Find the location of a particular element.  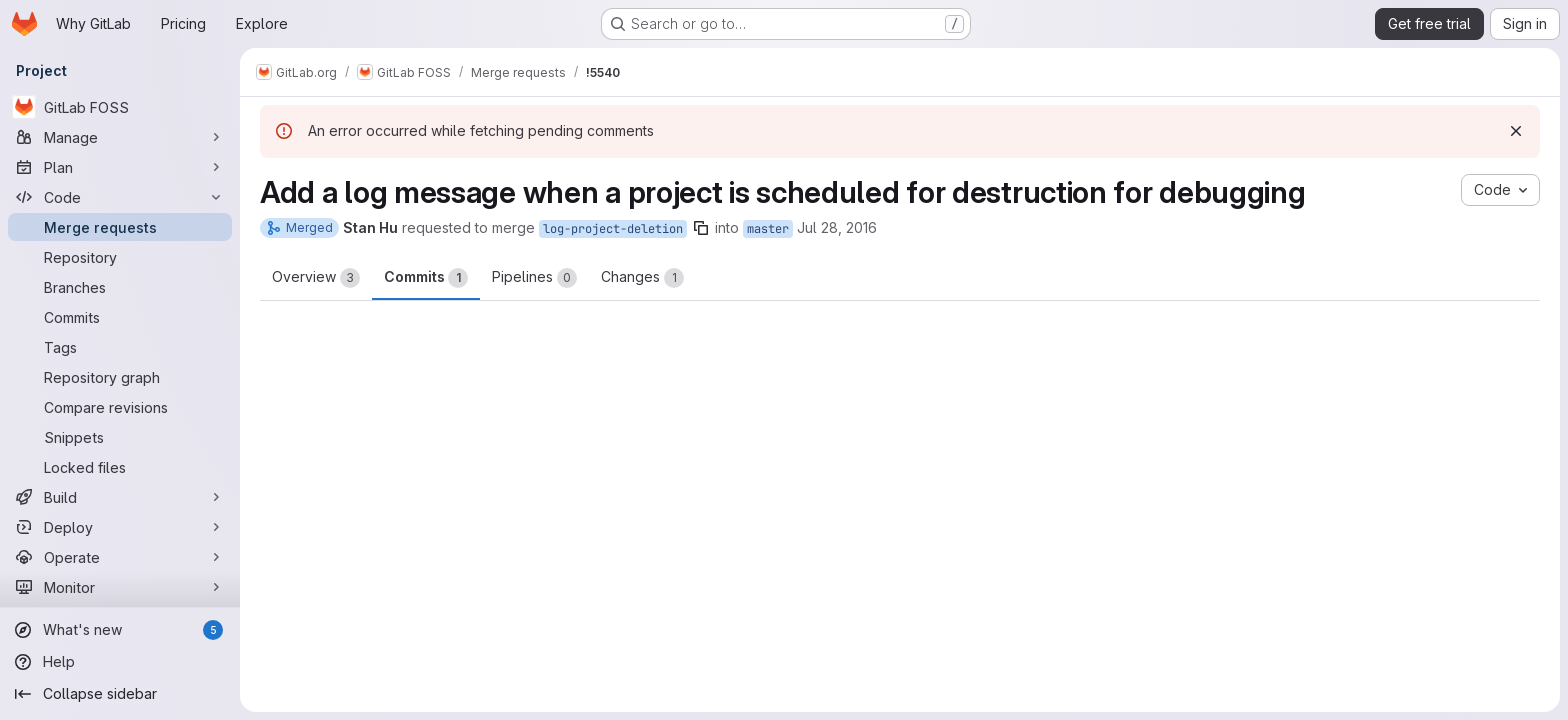

[Repository] is located at coordinates (120, 257).